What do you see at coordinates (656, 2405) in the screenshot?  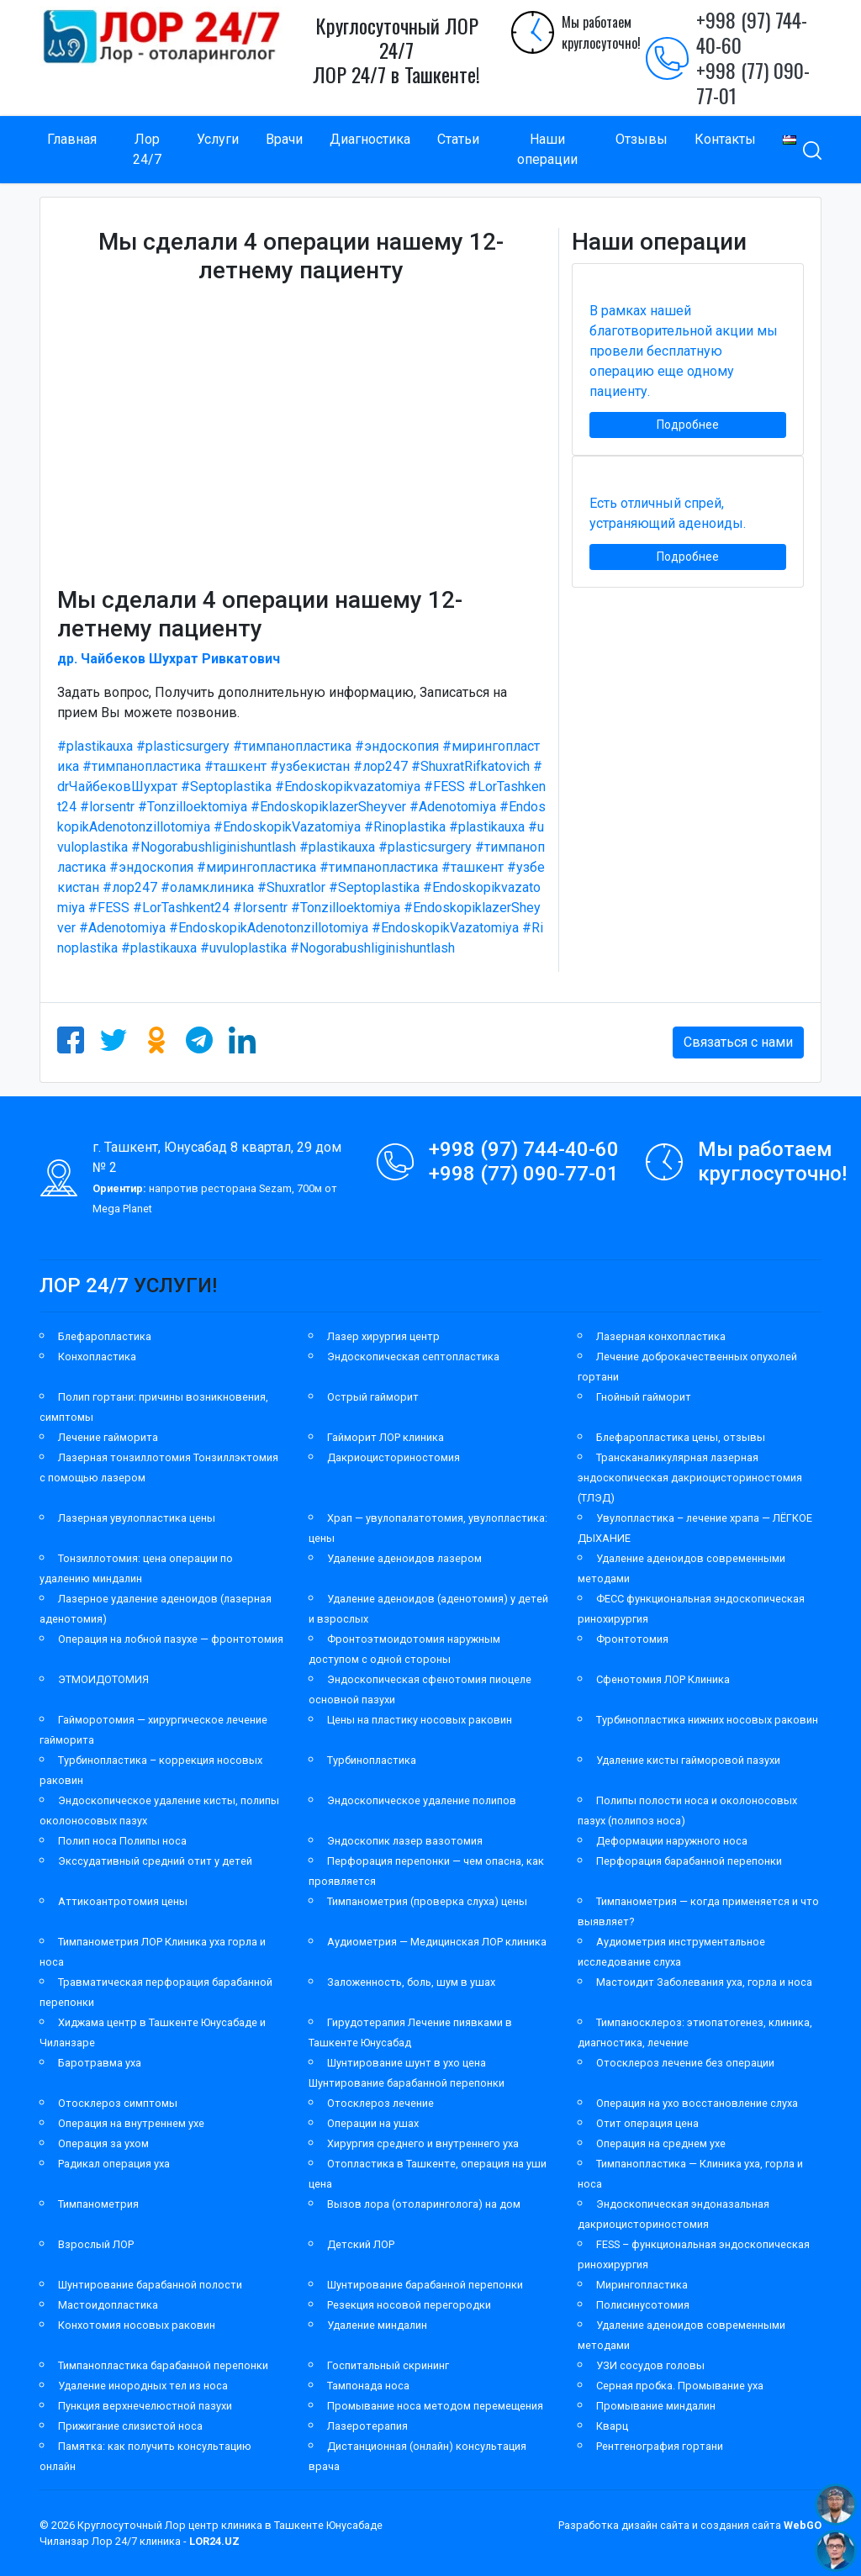 I see `Промывание миндалин` at bounding box center [656, 2405].